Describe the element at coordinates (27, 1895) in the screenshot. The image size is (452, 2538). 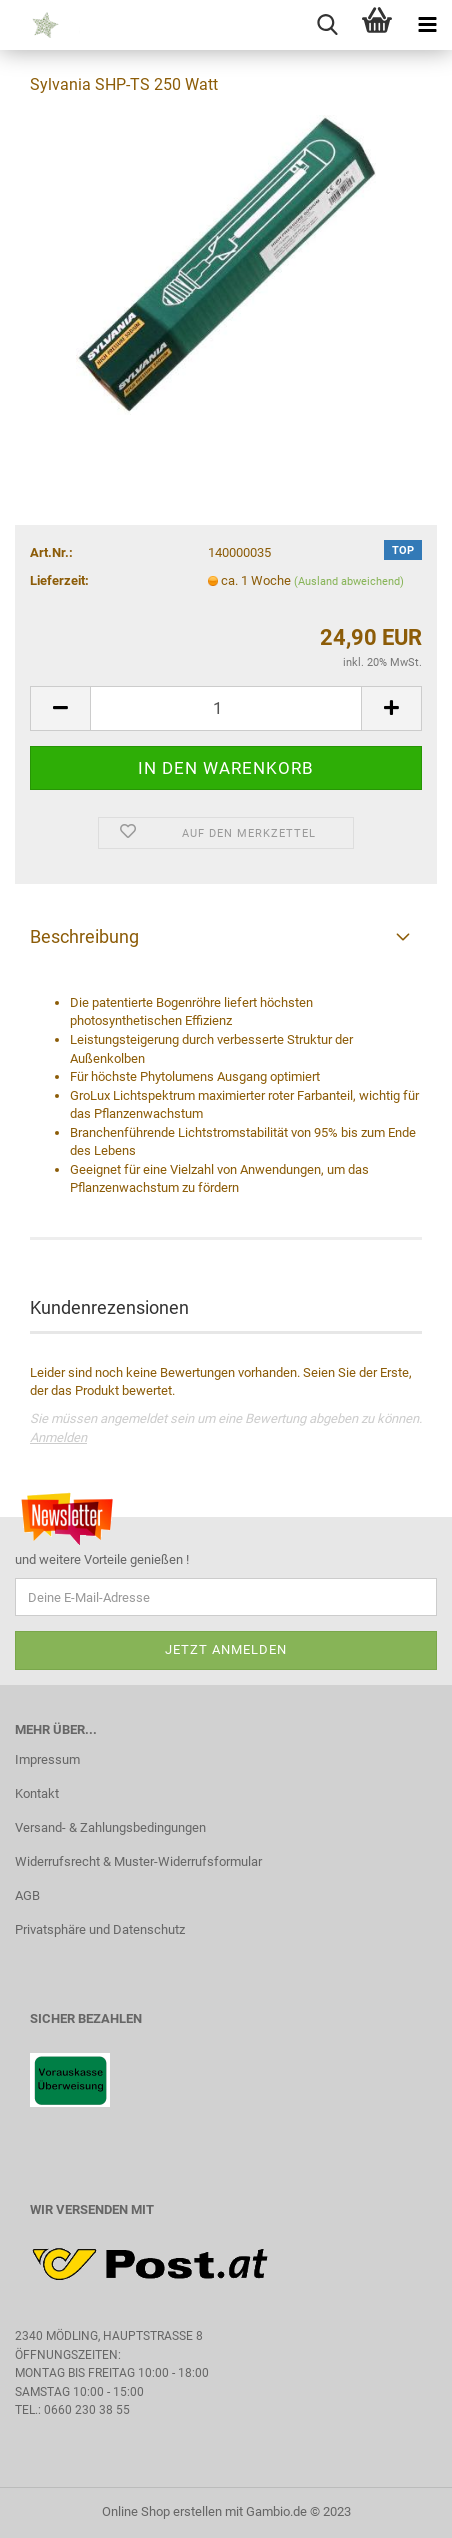
I see `AGB` at that location.